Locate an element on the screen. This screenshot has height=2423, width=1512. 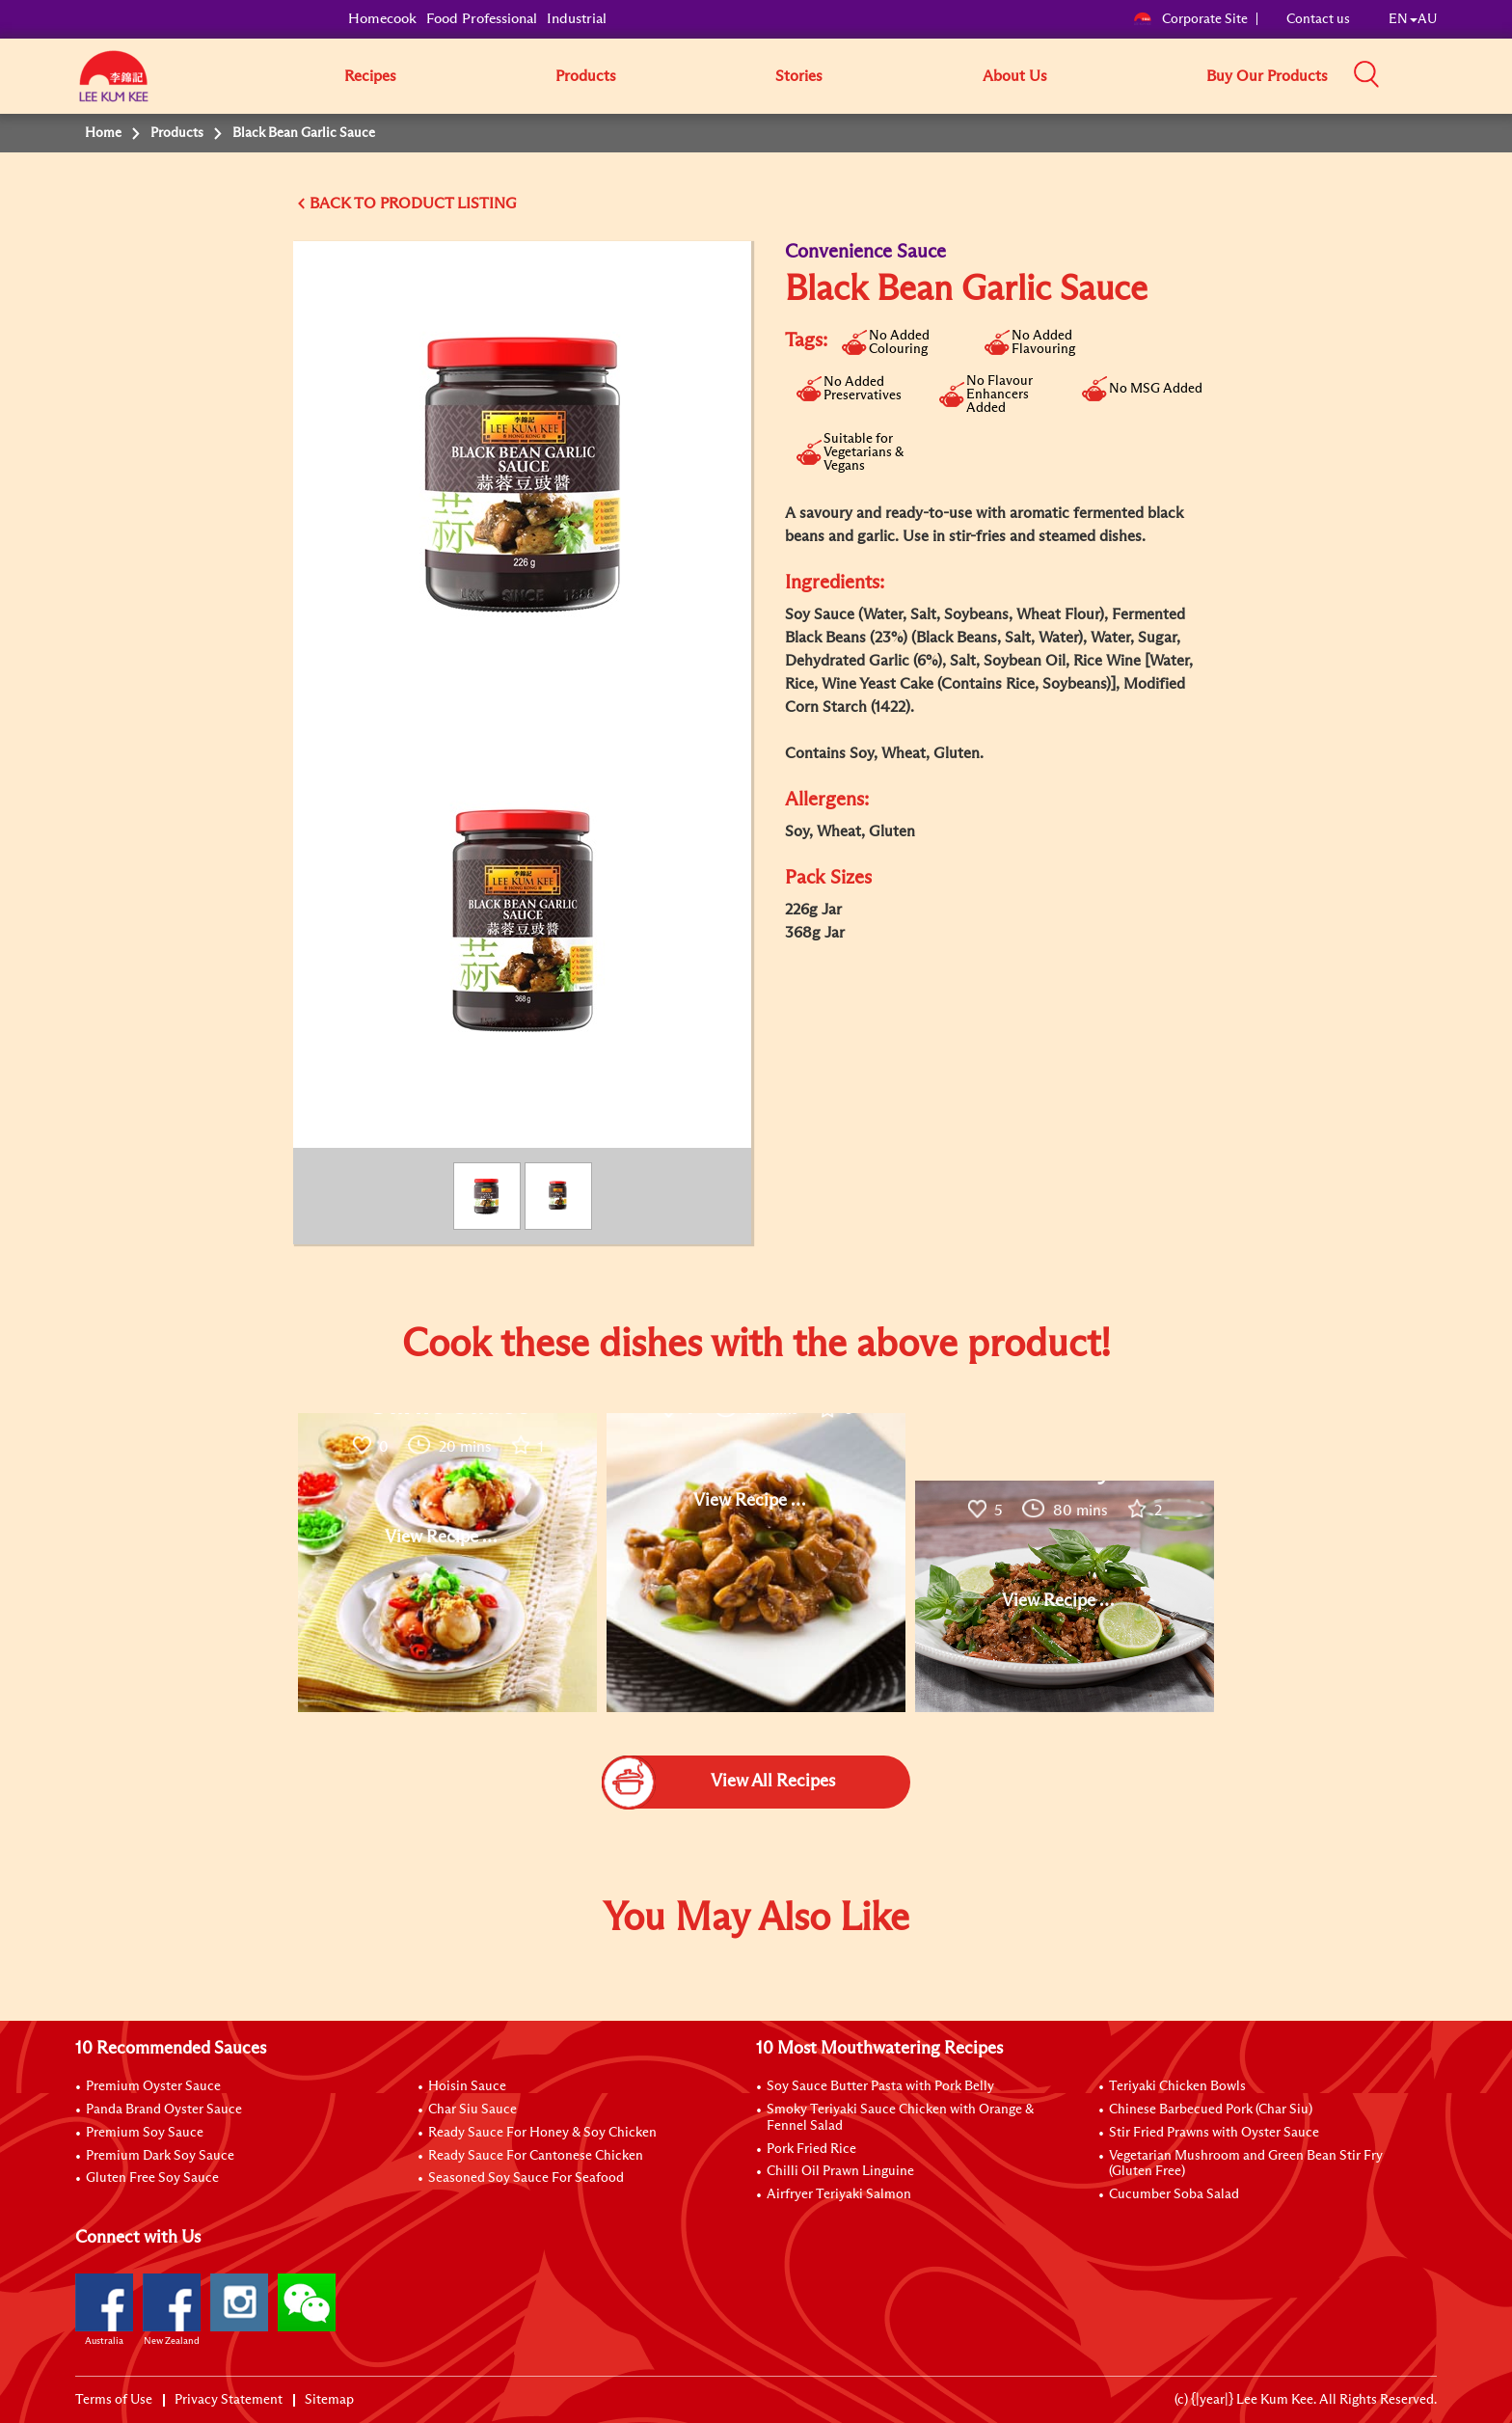
Panda Brand Oyster Sauce is located at coordinates (164, 2109).